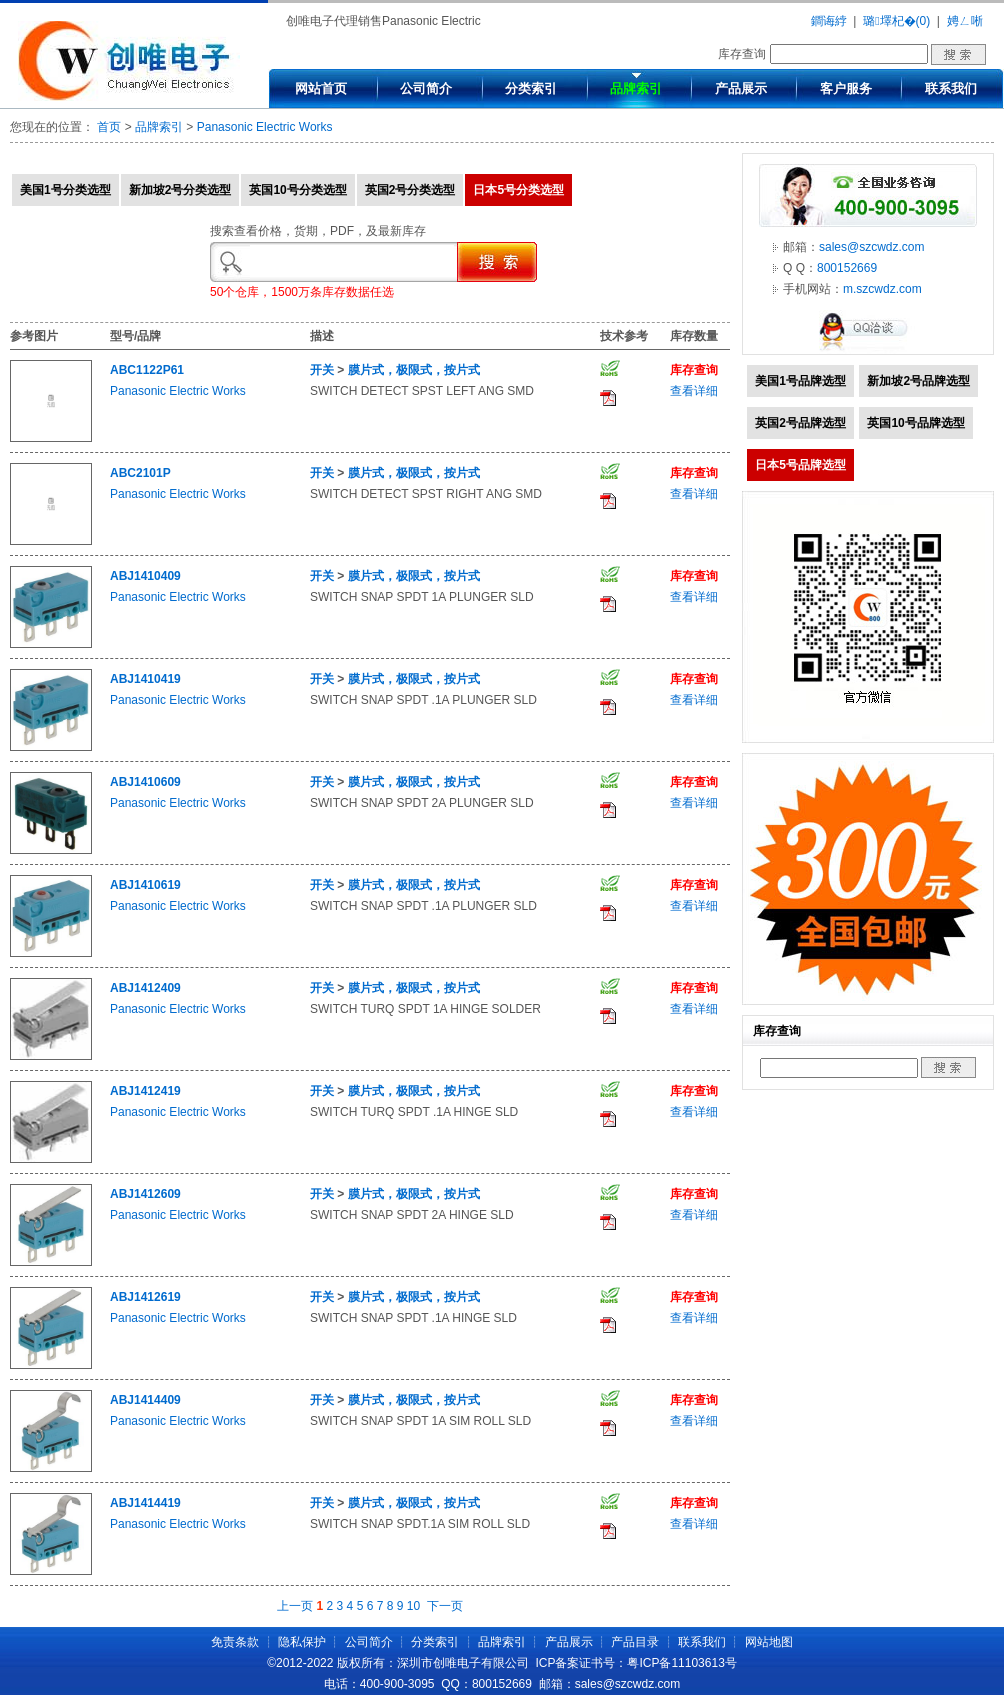 This screenshot has width=1004, height=1695. I want to click on Panasonic Electric Works, so click(265, 127).